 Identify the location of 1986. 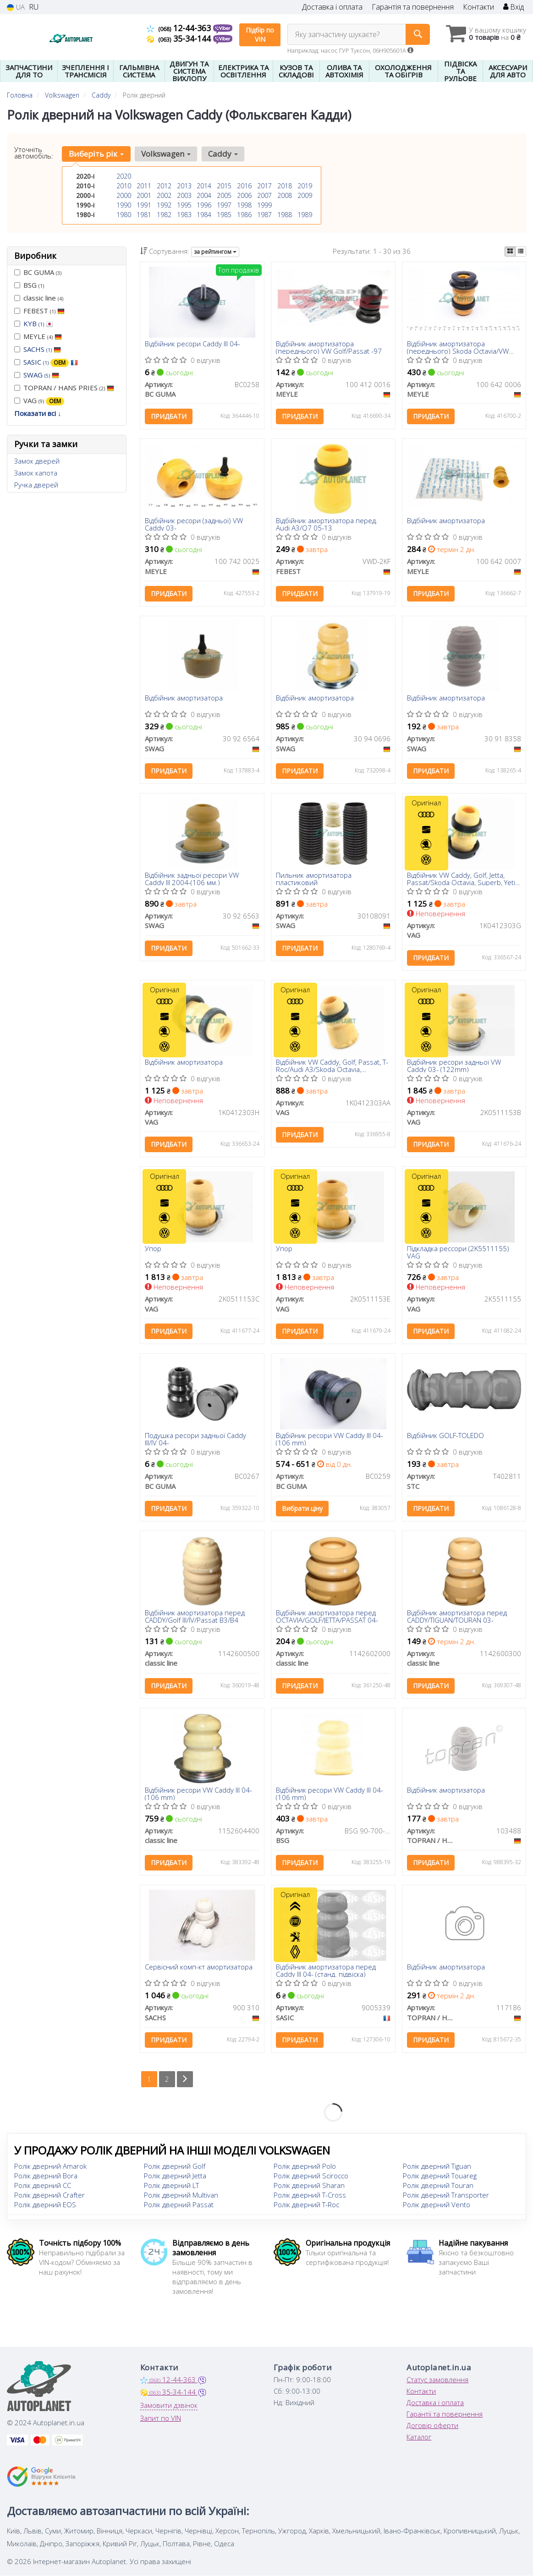
(244, 214).